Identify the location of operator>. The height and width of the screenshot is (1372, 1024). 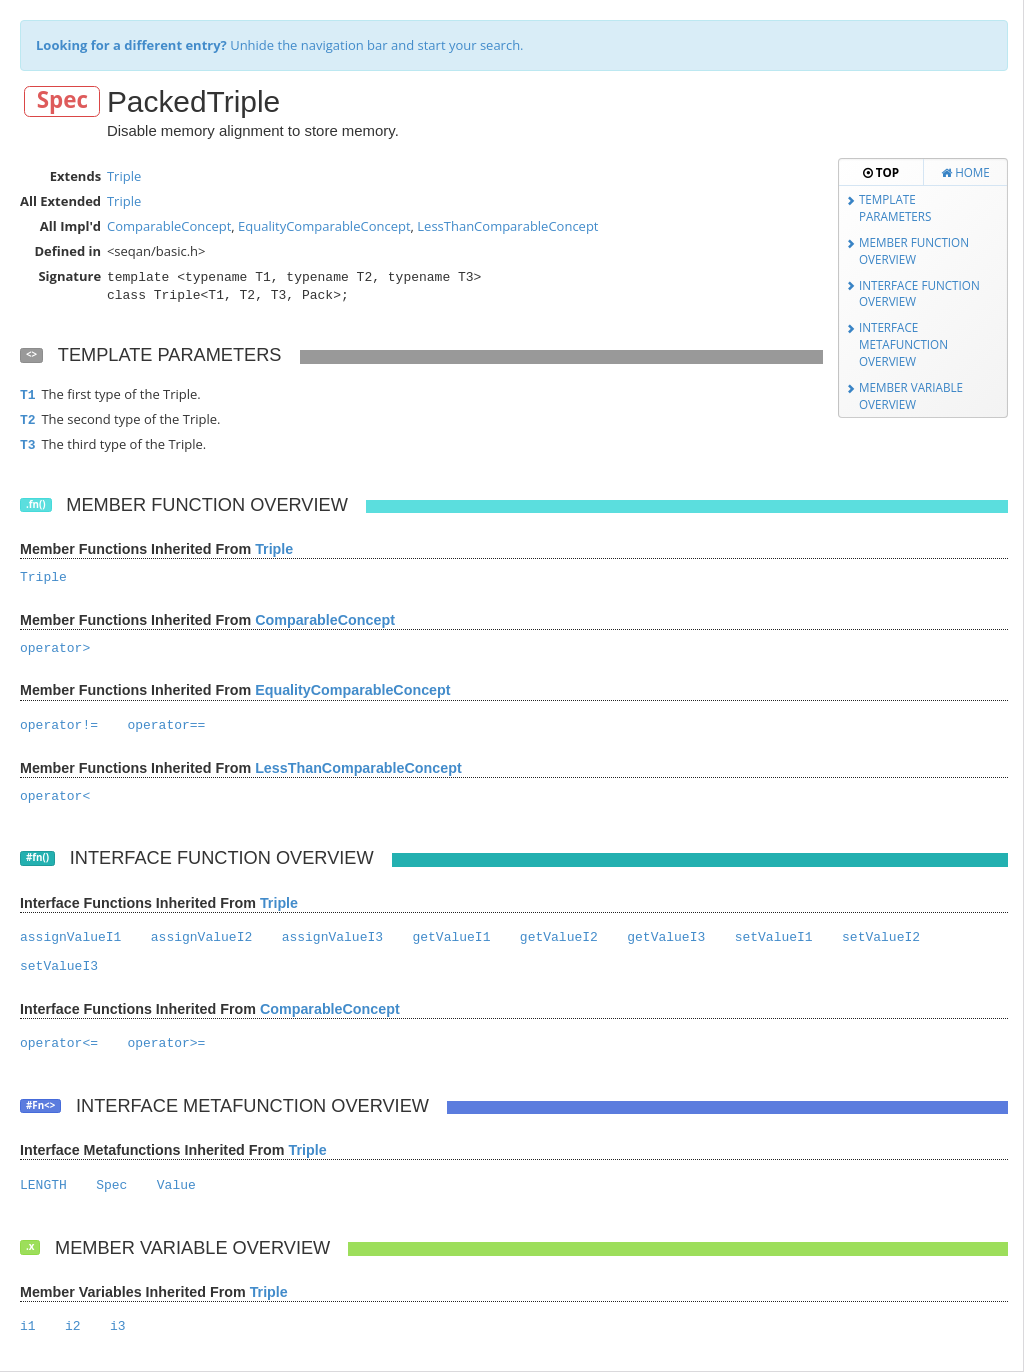
(55, 648).